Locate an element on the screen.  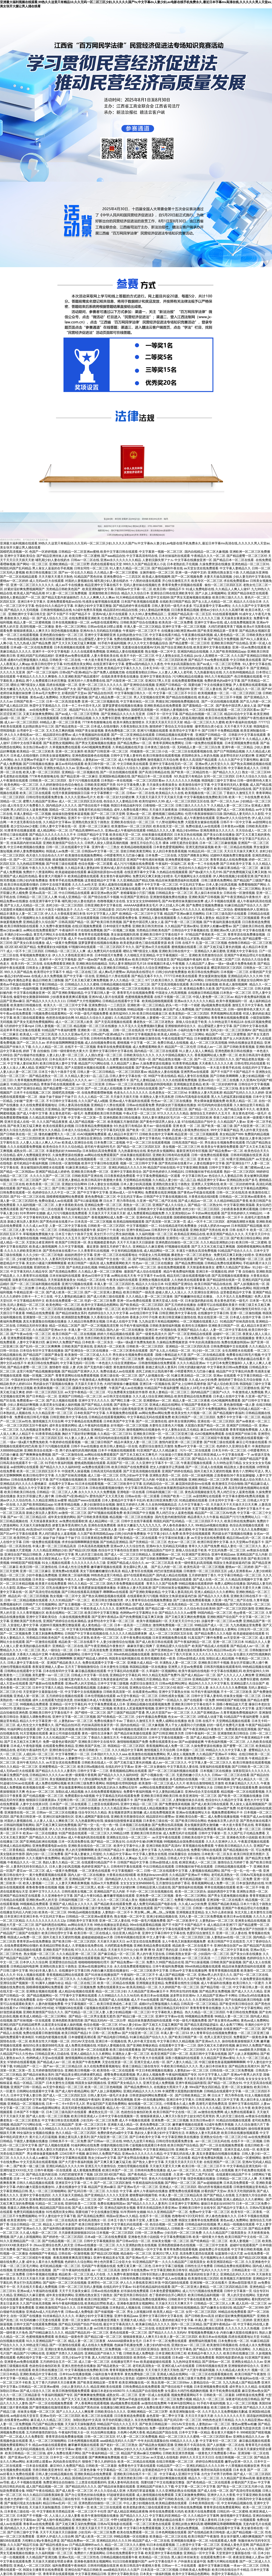
久久久久久久久久天天 is located at coordinates (229, 2416).